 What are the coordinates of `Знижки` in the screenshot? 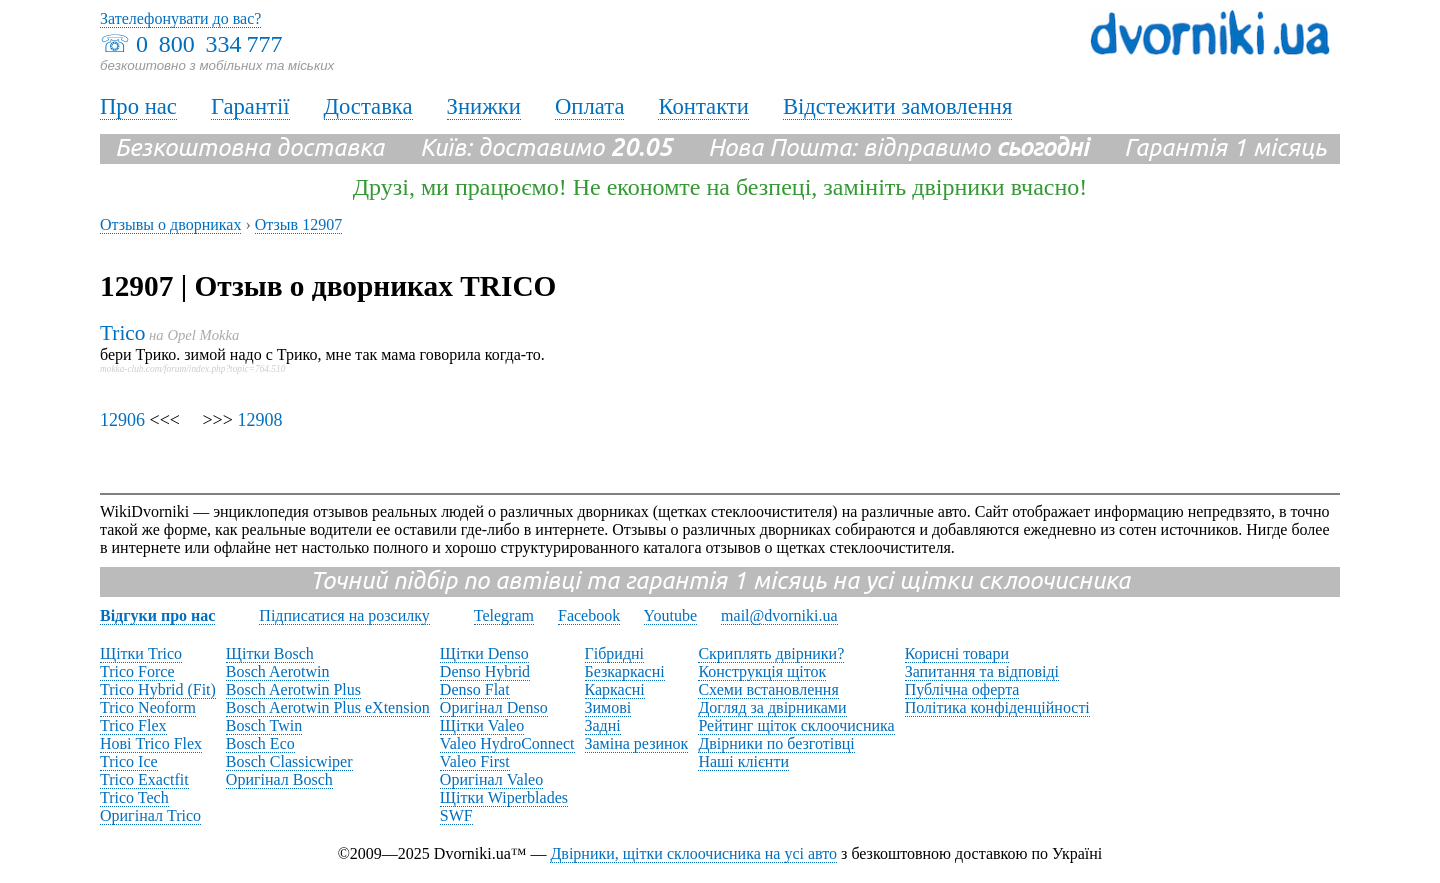 It's located at (484, 106).